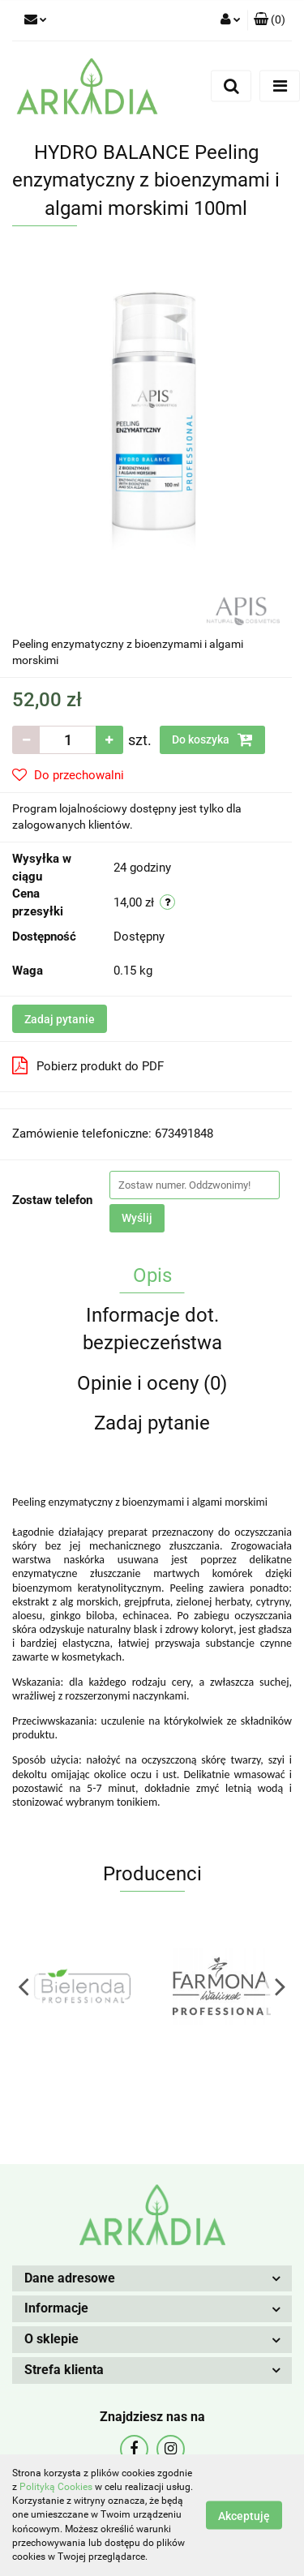 The width and height of the screenshot is (304, 2576). I want to click on Pobierz produkt do PDF, so click(88, 1065).